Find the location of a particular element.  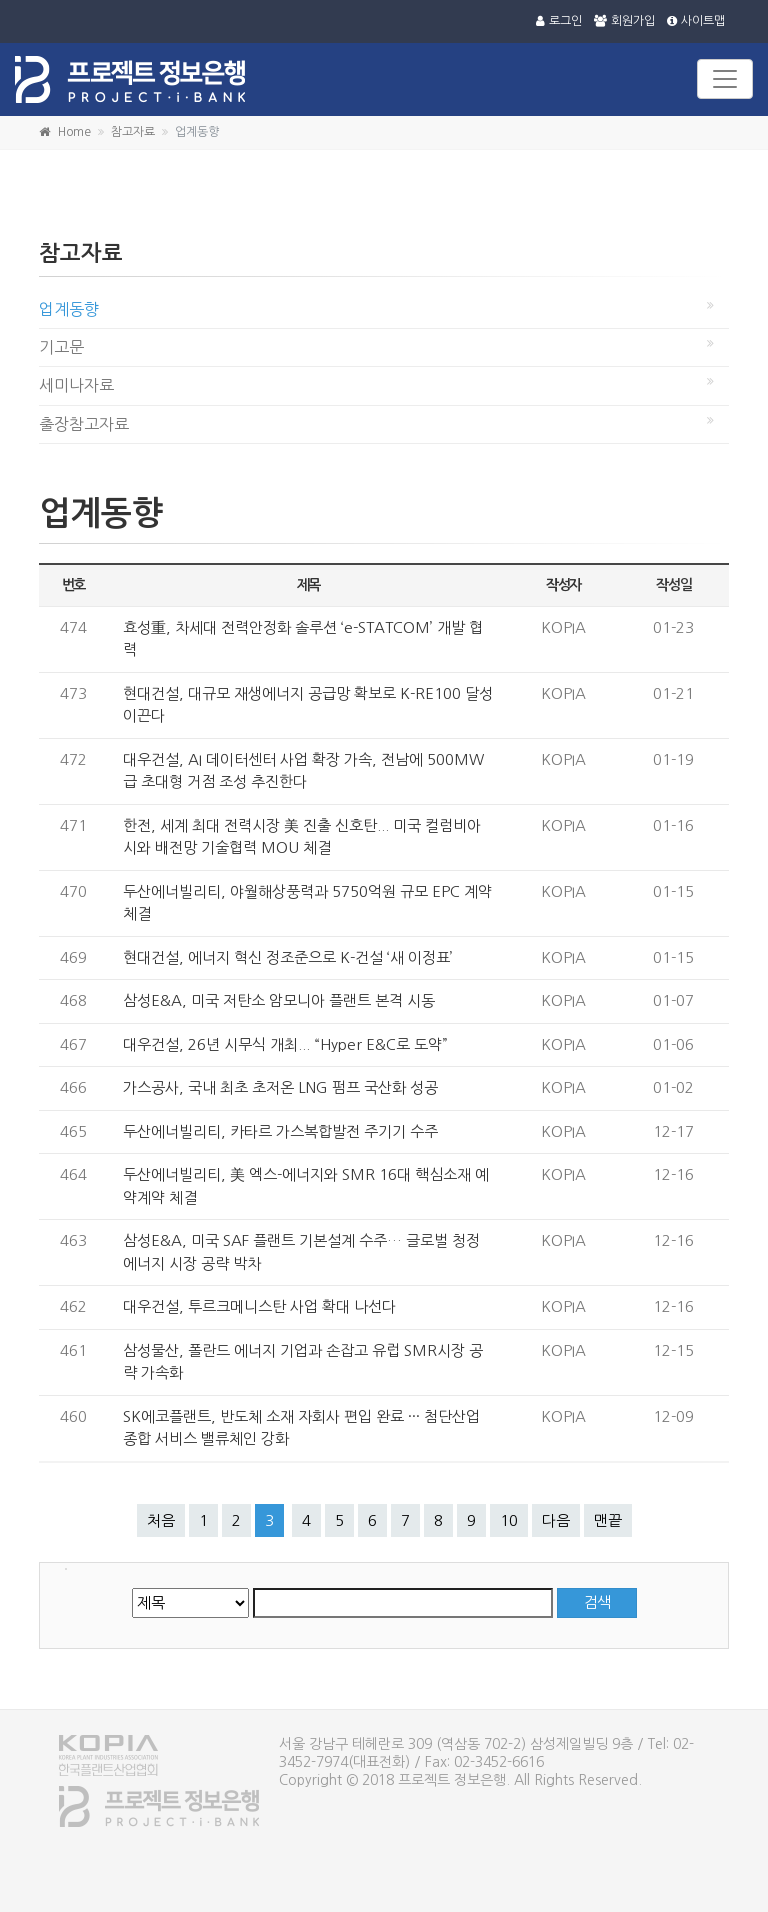

작성일 is located at coordinates (673, 585).